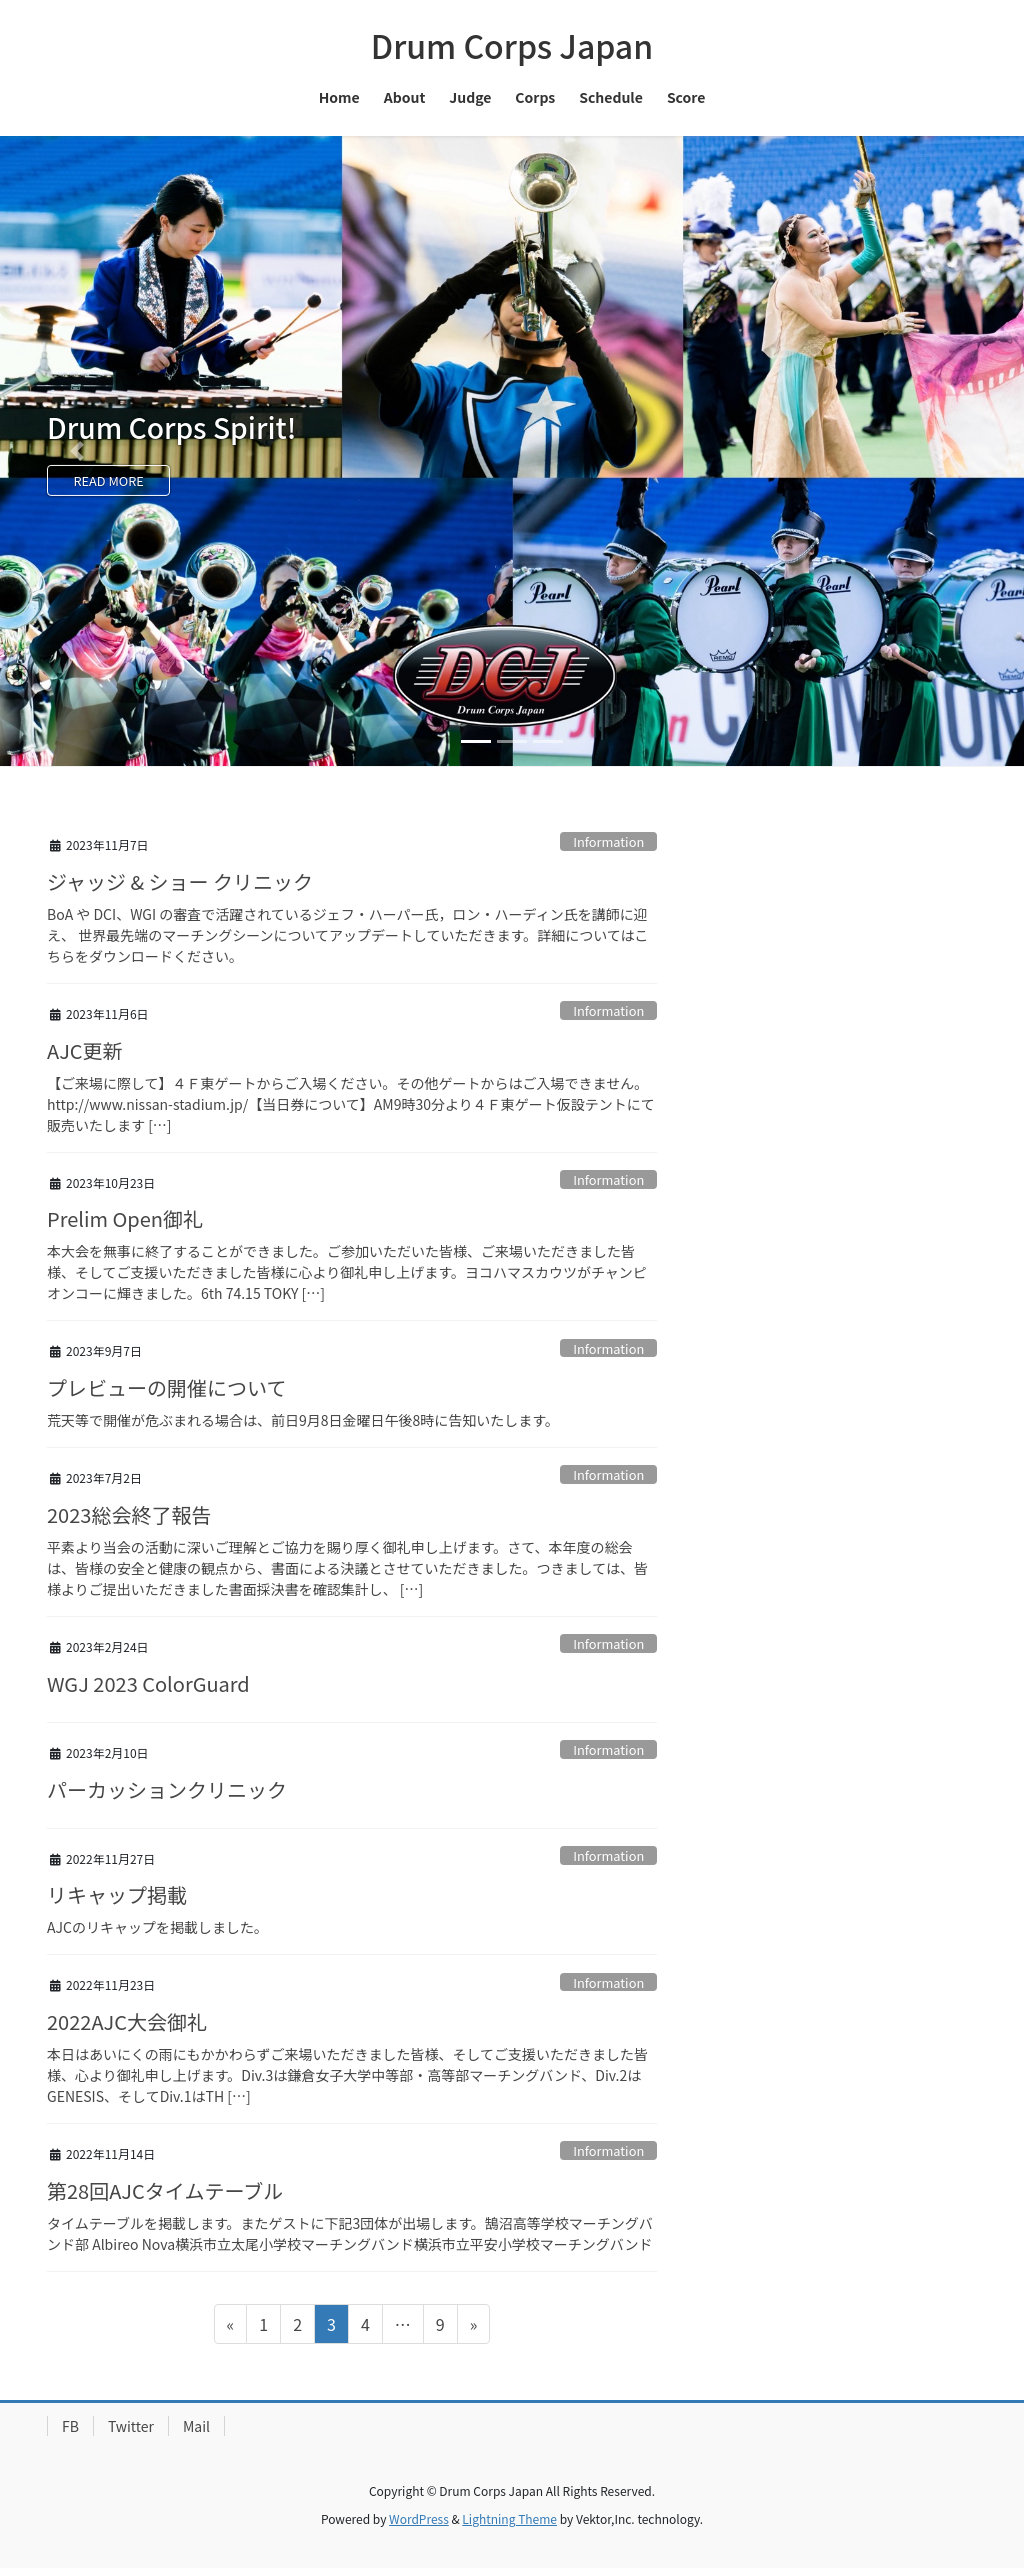 This screenshot has height=2568, width=1024. I want to click on 2023総会終了報告, so click(129, 1514).